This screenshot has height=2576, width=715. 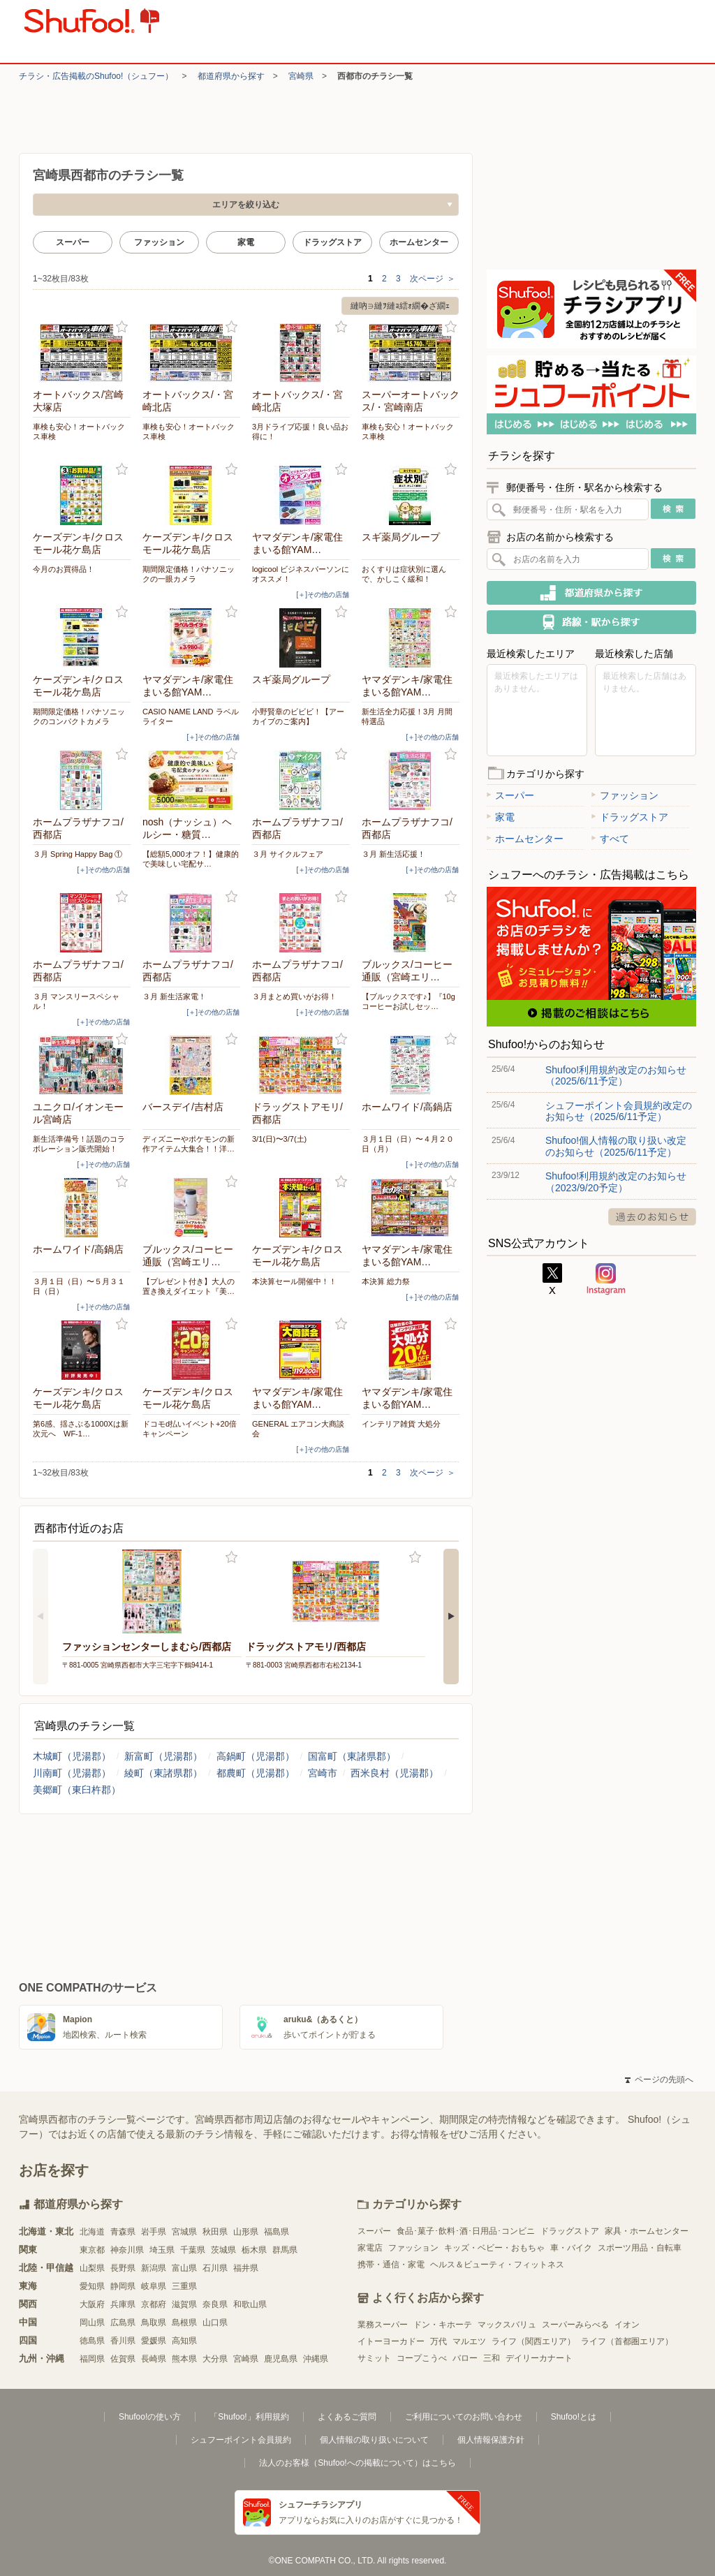 I want to click on 携帯・通信・家電, so click(x=391, y=2264).